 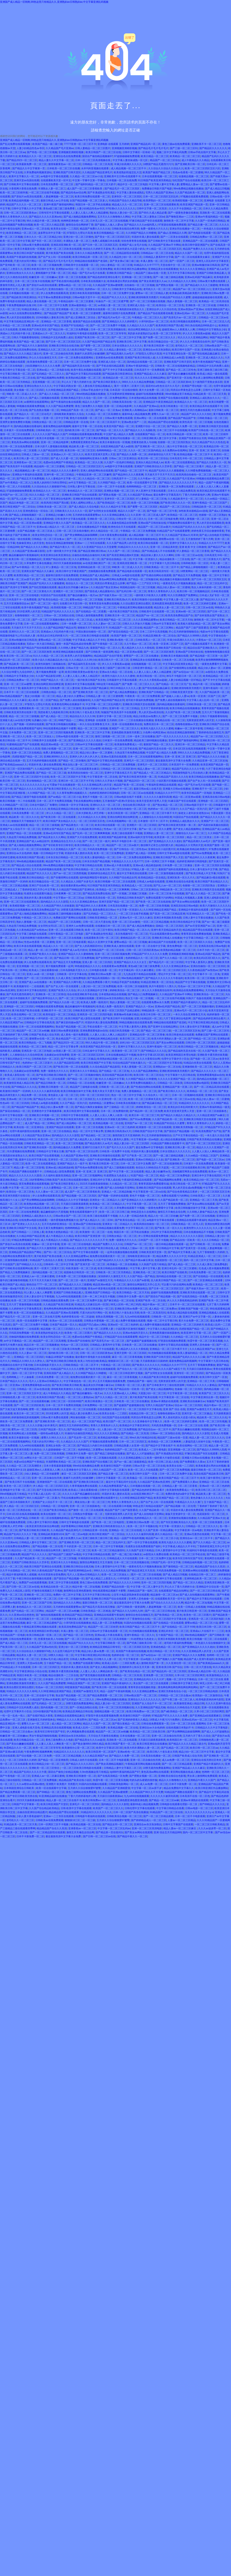 I want to click on 最新国产福利在线观看精品, so click(x=173, y=869).